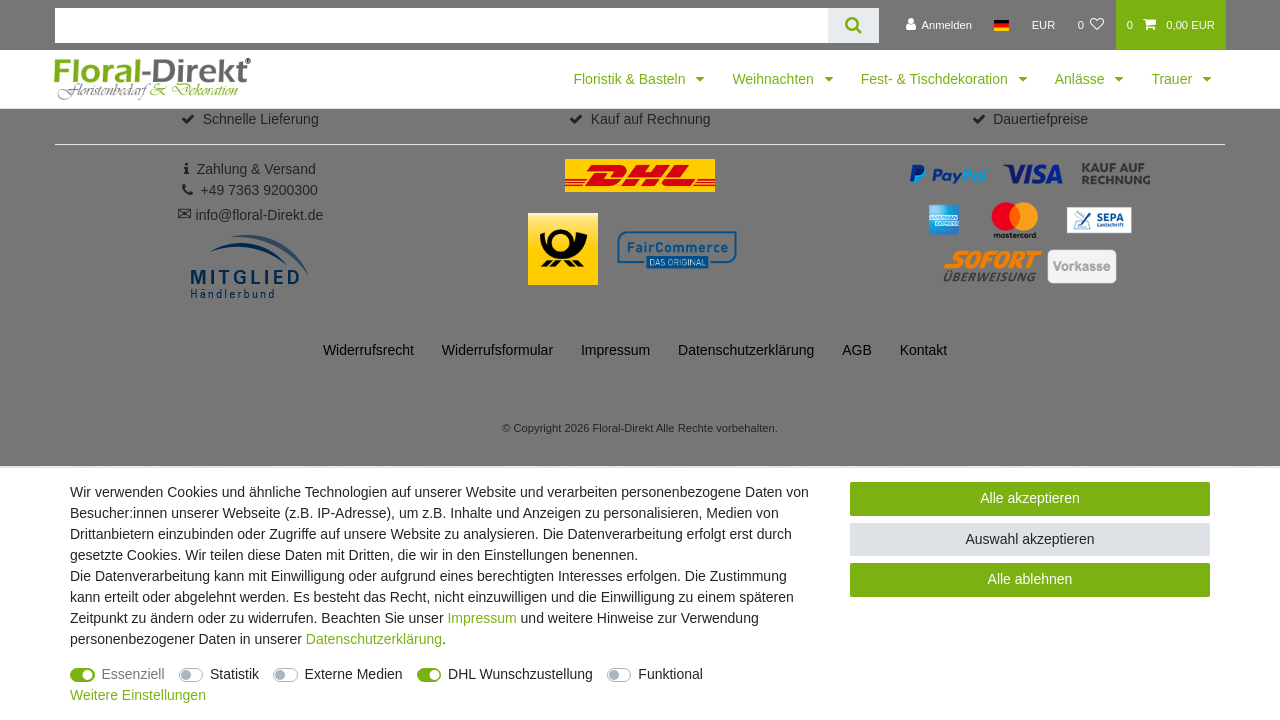 This screenshot has width=1280, height=720. Describe the element at coordinates (261, 119) in the screenshot. I see `Schnelle Lieferung` at that location.